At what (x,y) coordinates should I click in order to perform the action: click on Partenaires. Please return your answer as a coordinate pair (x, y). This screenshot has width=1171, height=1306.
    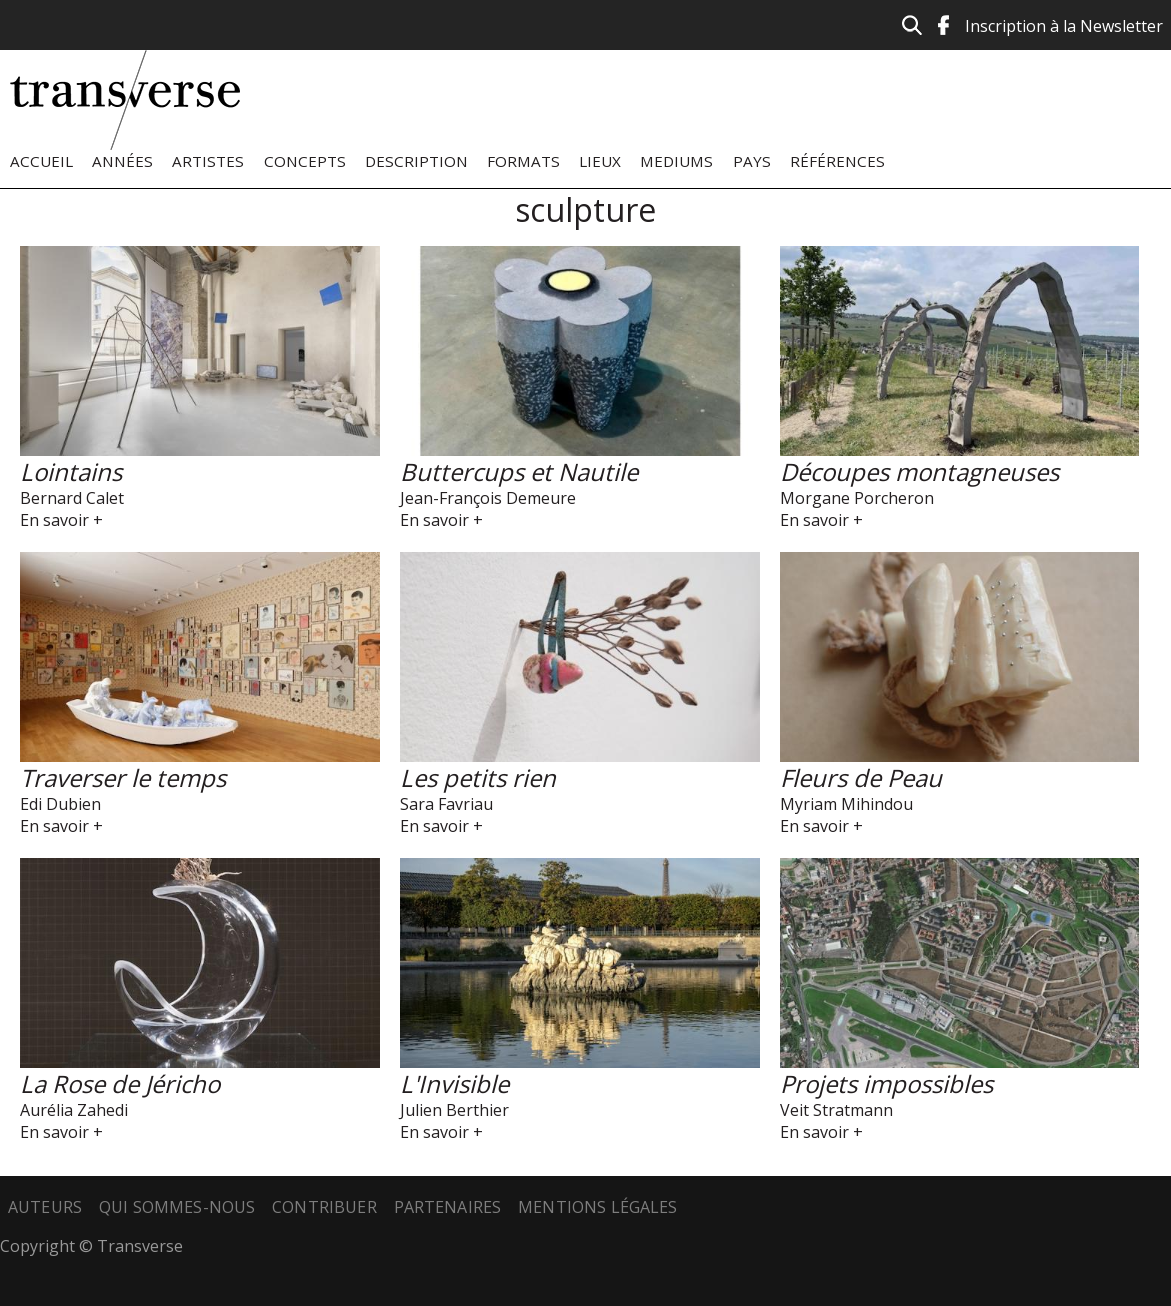
    Looking at the image, I should click on (448, 1207).